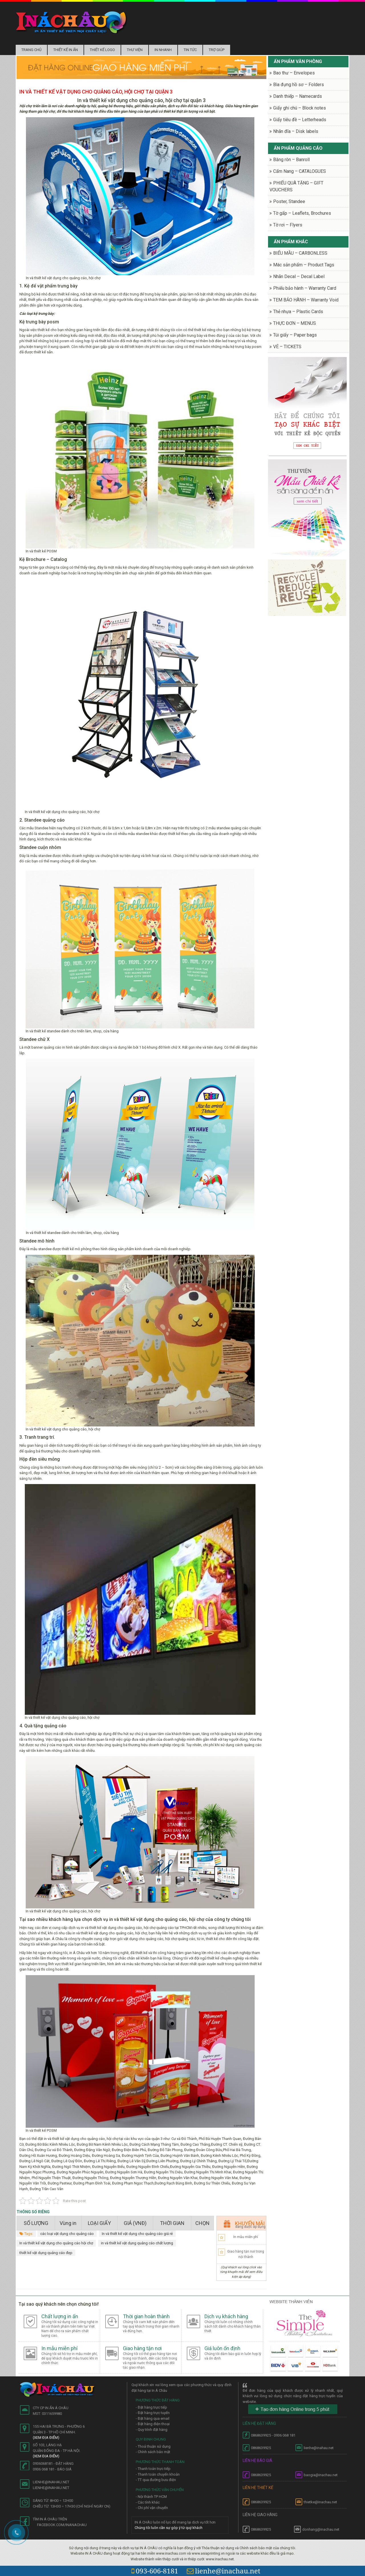 The width and height of the screenshot is (365, 2576). Describe the element at coordinates (158, 2474) in the screenshot. I see `- Thanh toán chuyển khoản` at that location.